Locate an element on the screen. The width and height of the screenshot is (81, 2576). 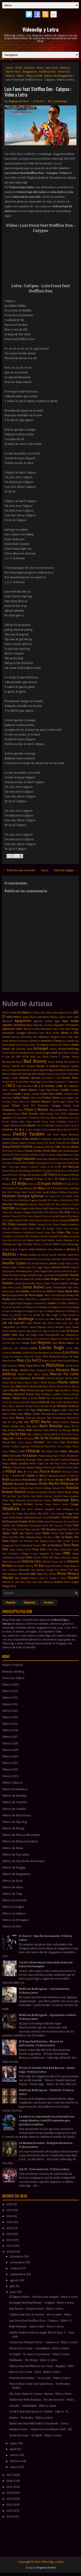
Jowell is located at coordinates (56, 1275).